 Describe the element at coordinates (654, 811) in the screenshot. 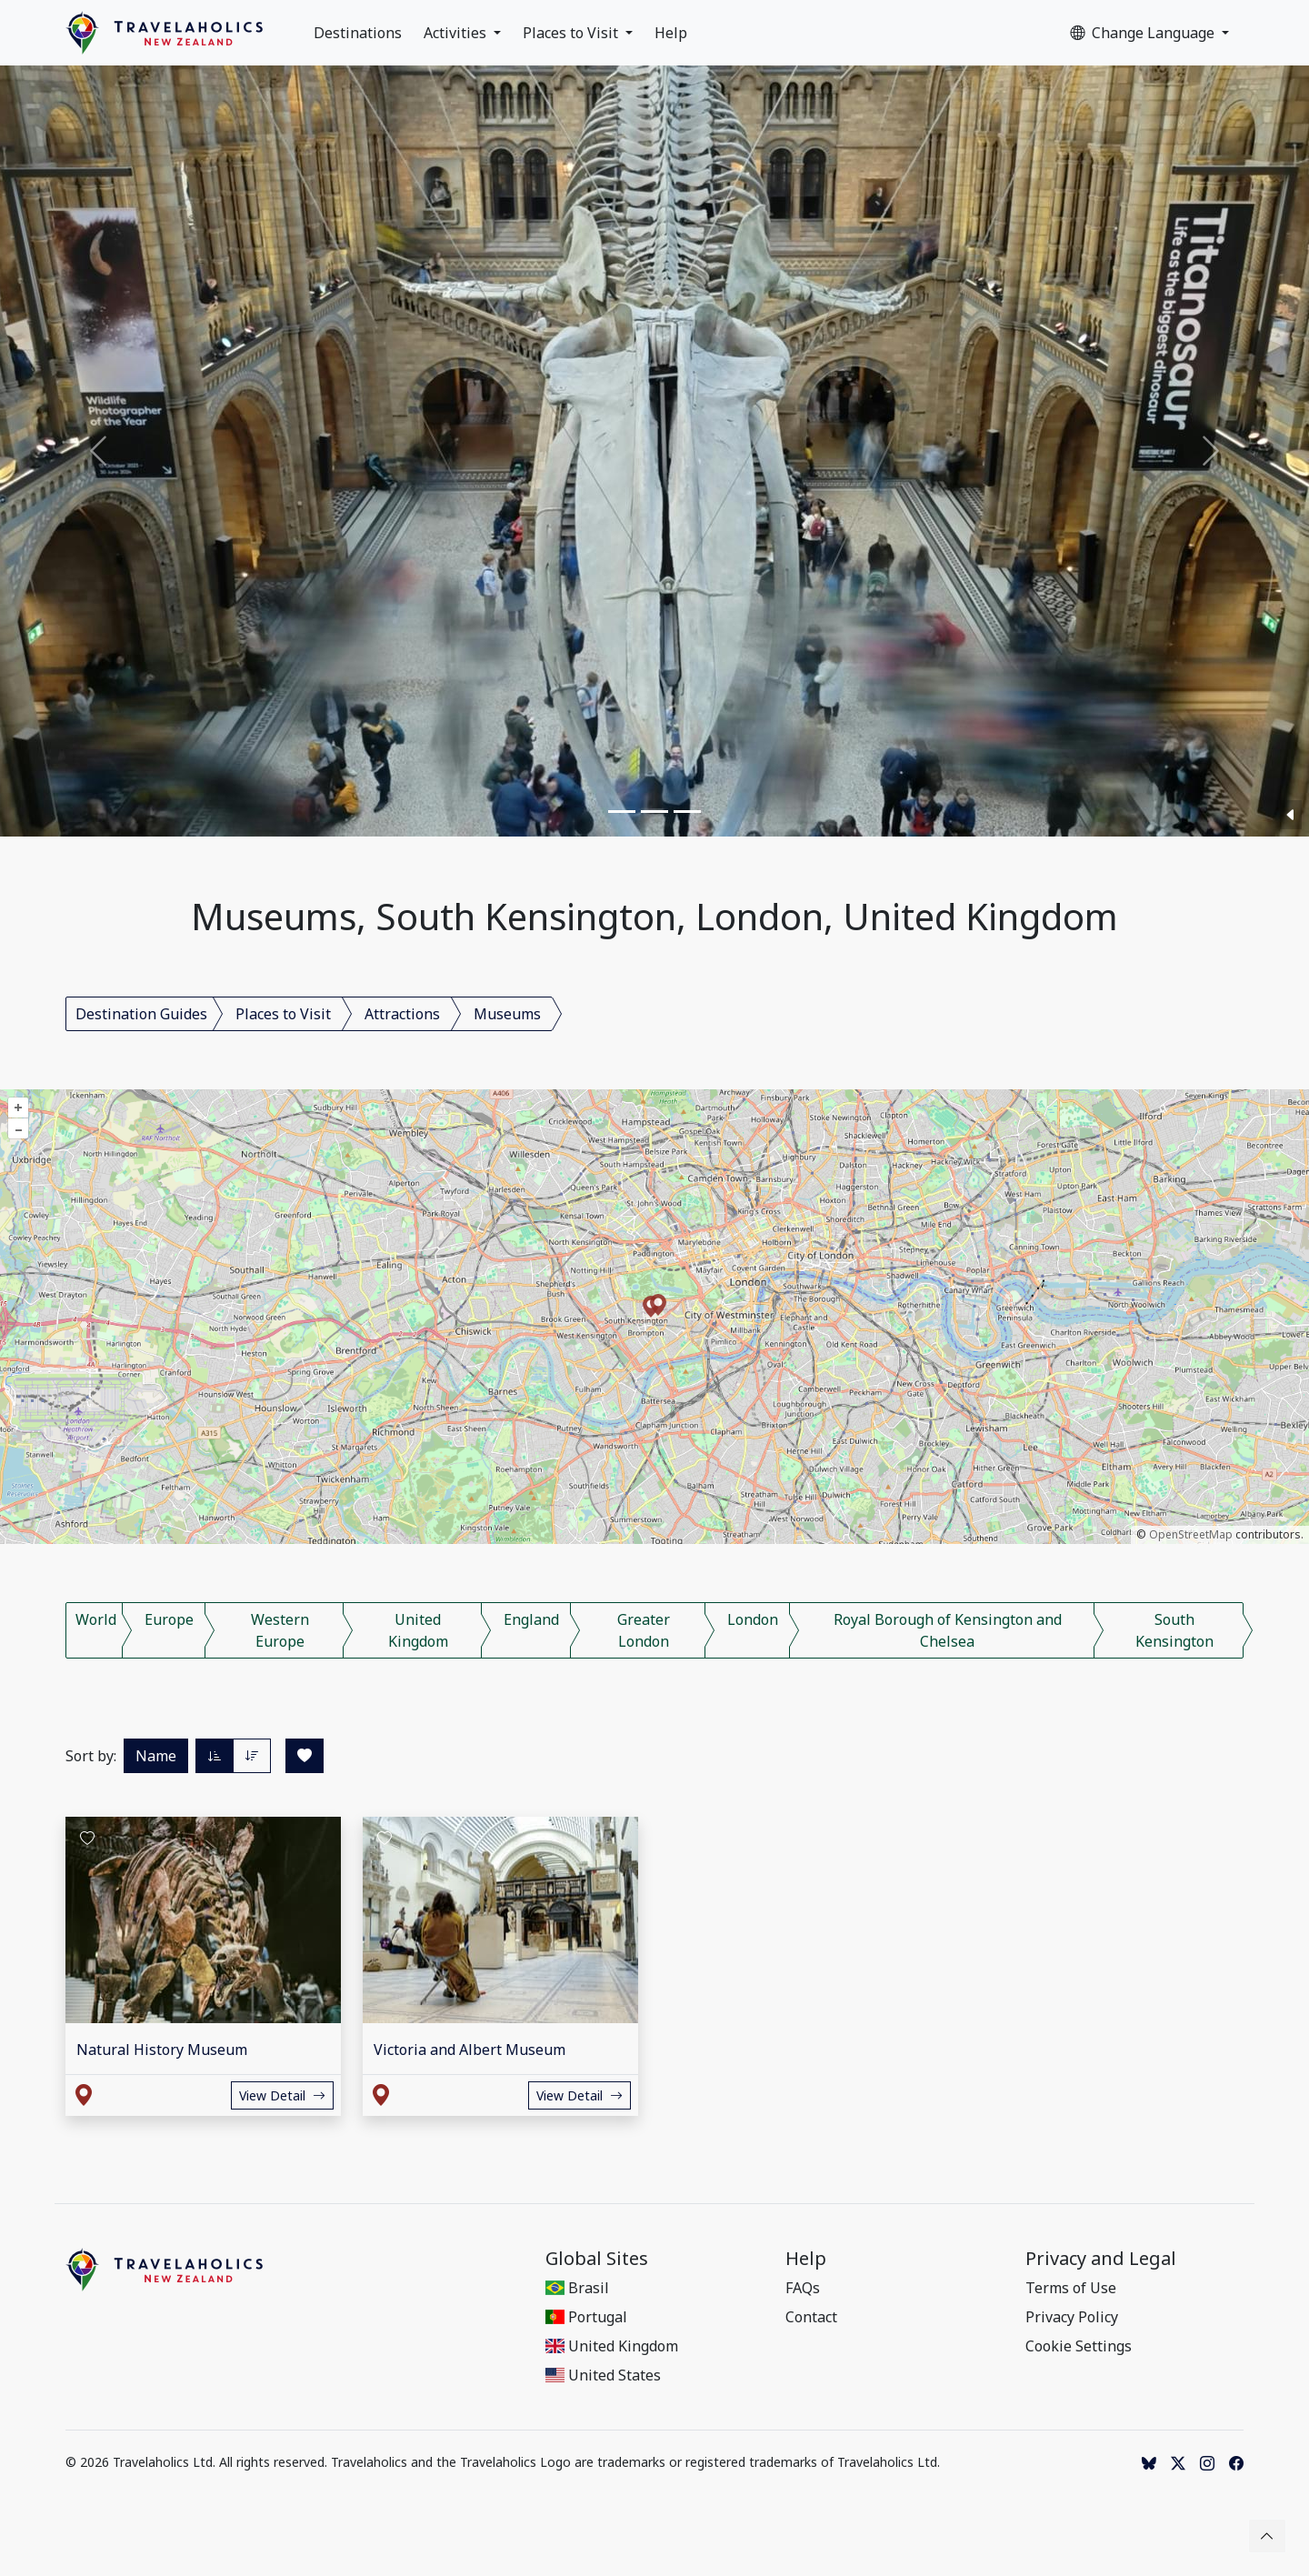

I see `[Slide 2]` at that location.